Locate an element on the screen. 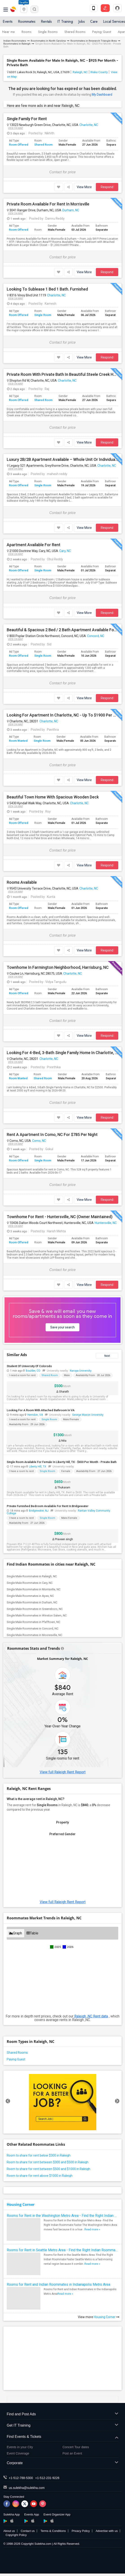 The height and width of the screenshot is (2576, 125). Apartment Available For Rent is located at coordinates (33, 545).